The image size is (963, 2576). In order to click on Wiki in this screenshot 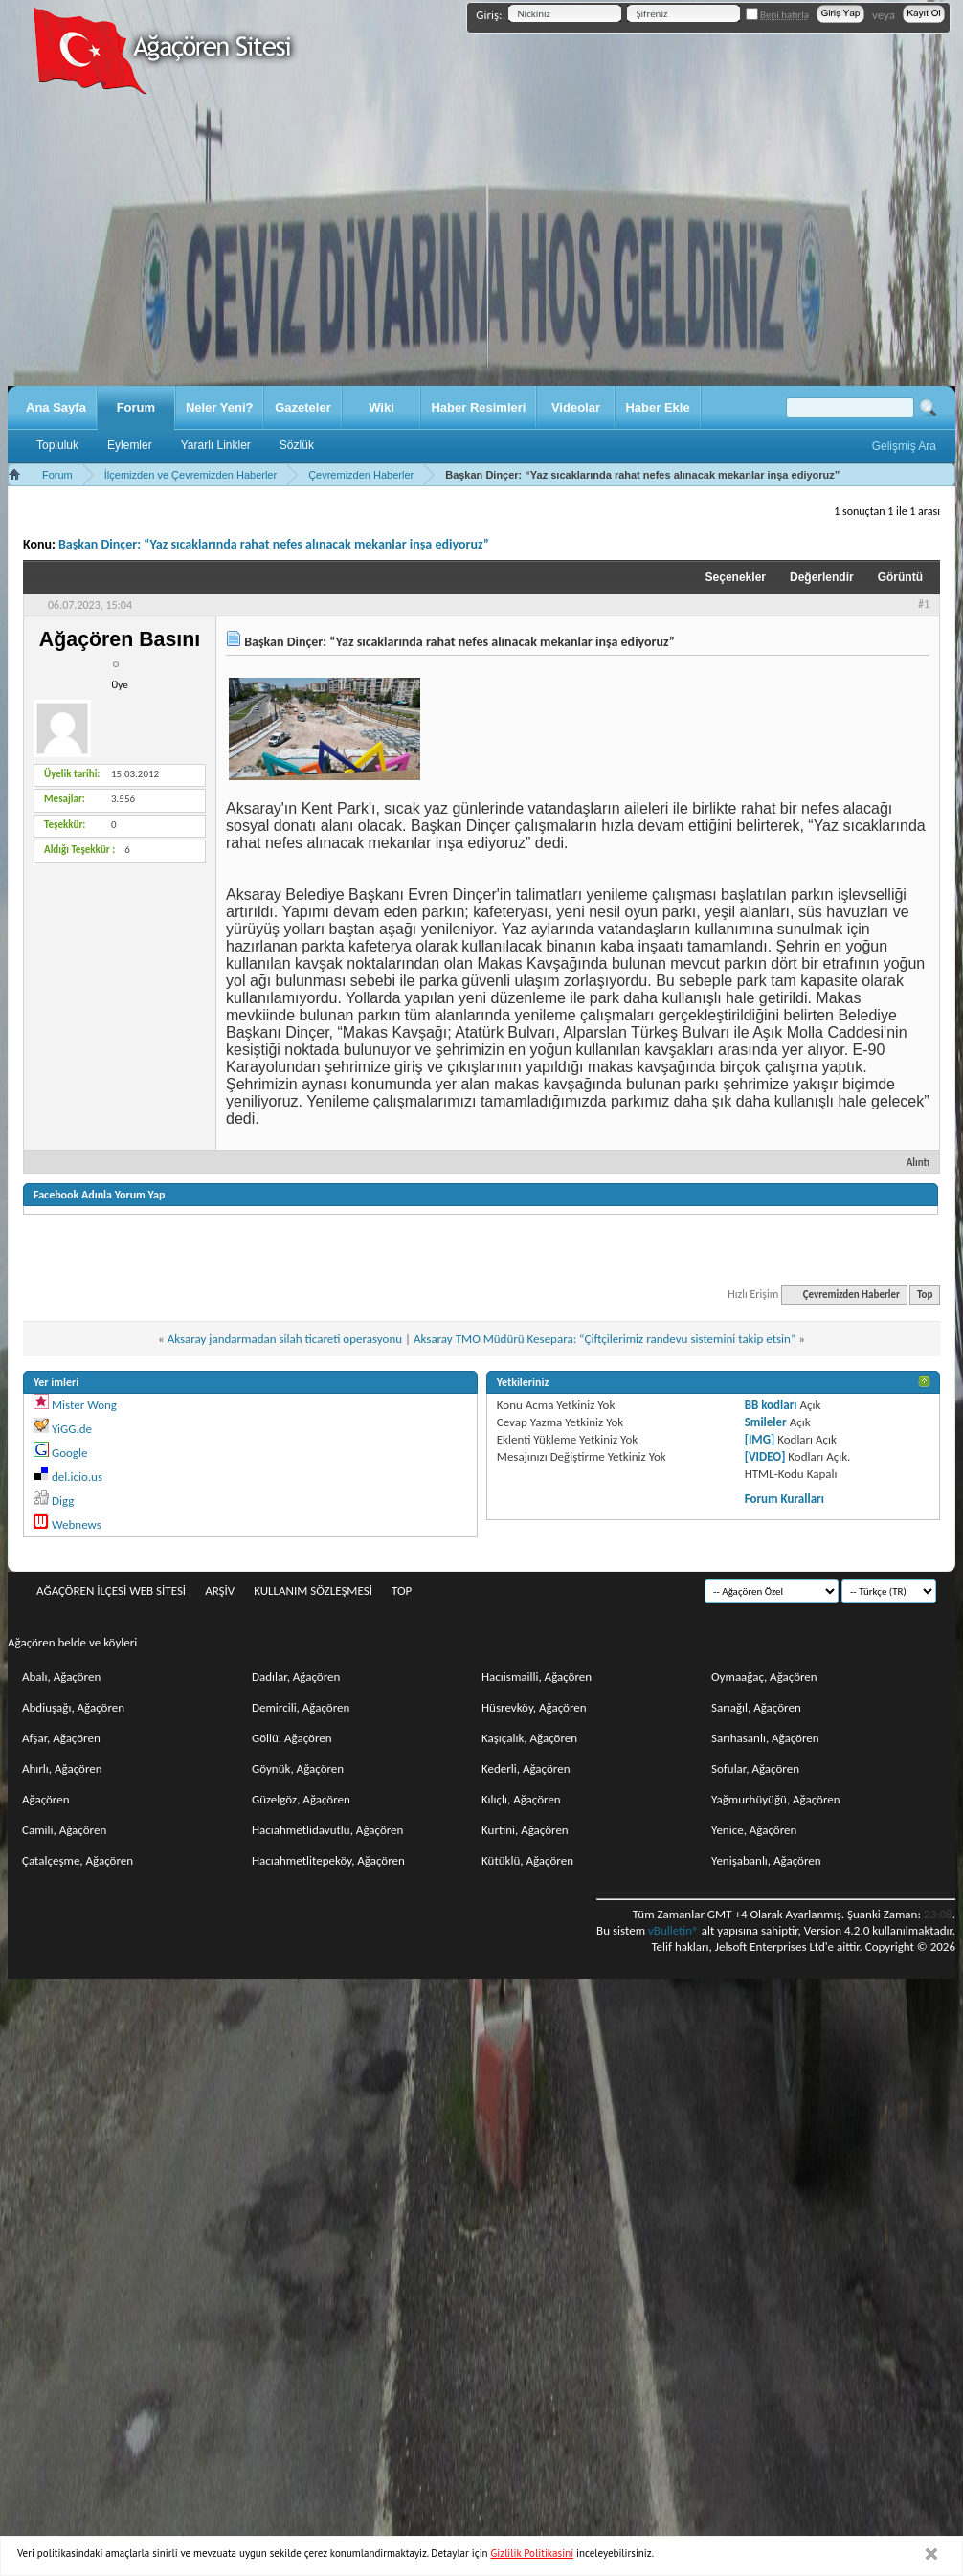, I will do `click(381, 407)`.